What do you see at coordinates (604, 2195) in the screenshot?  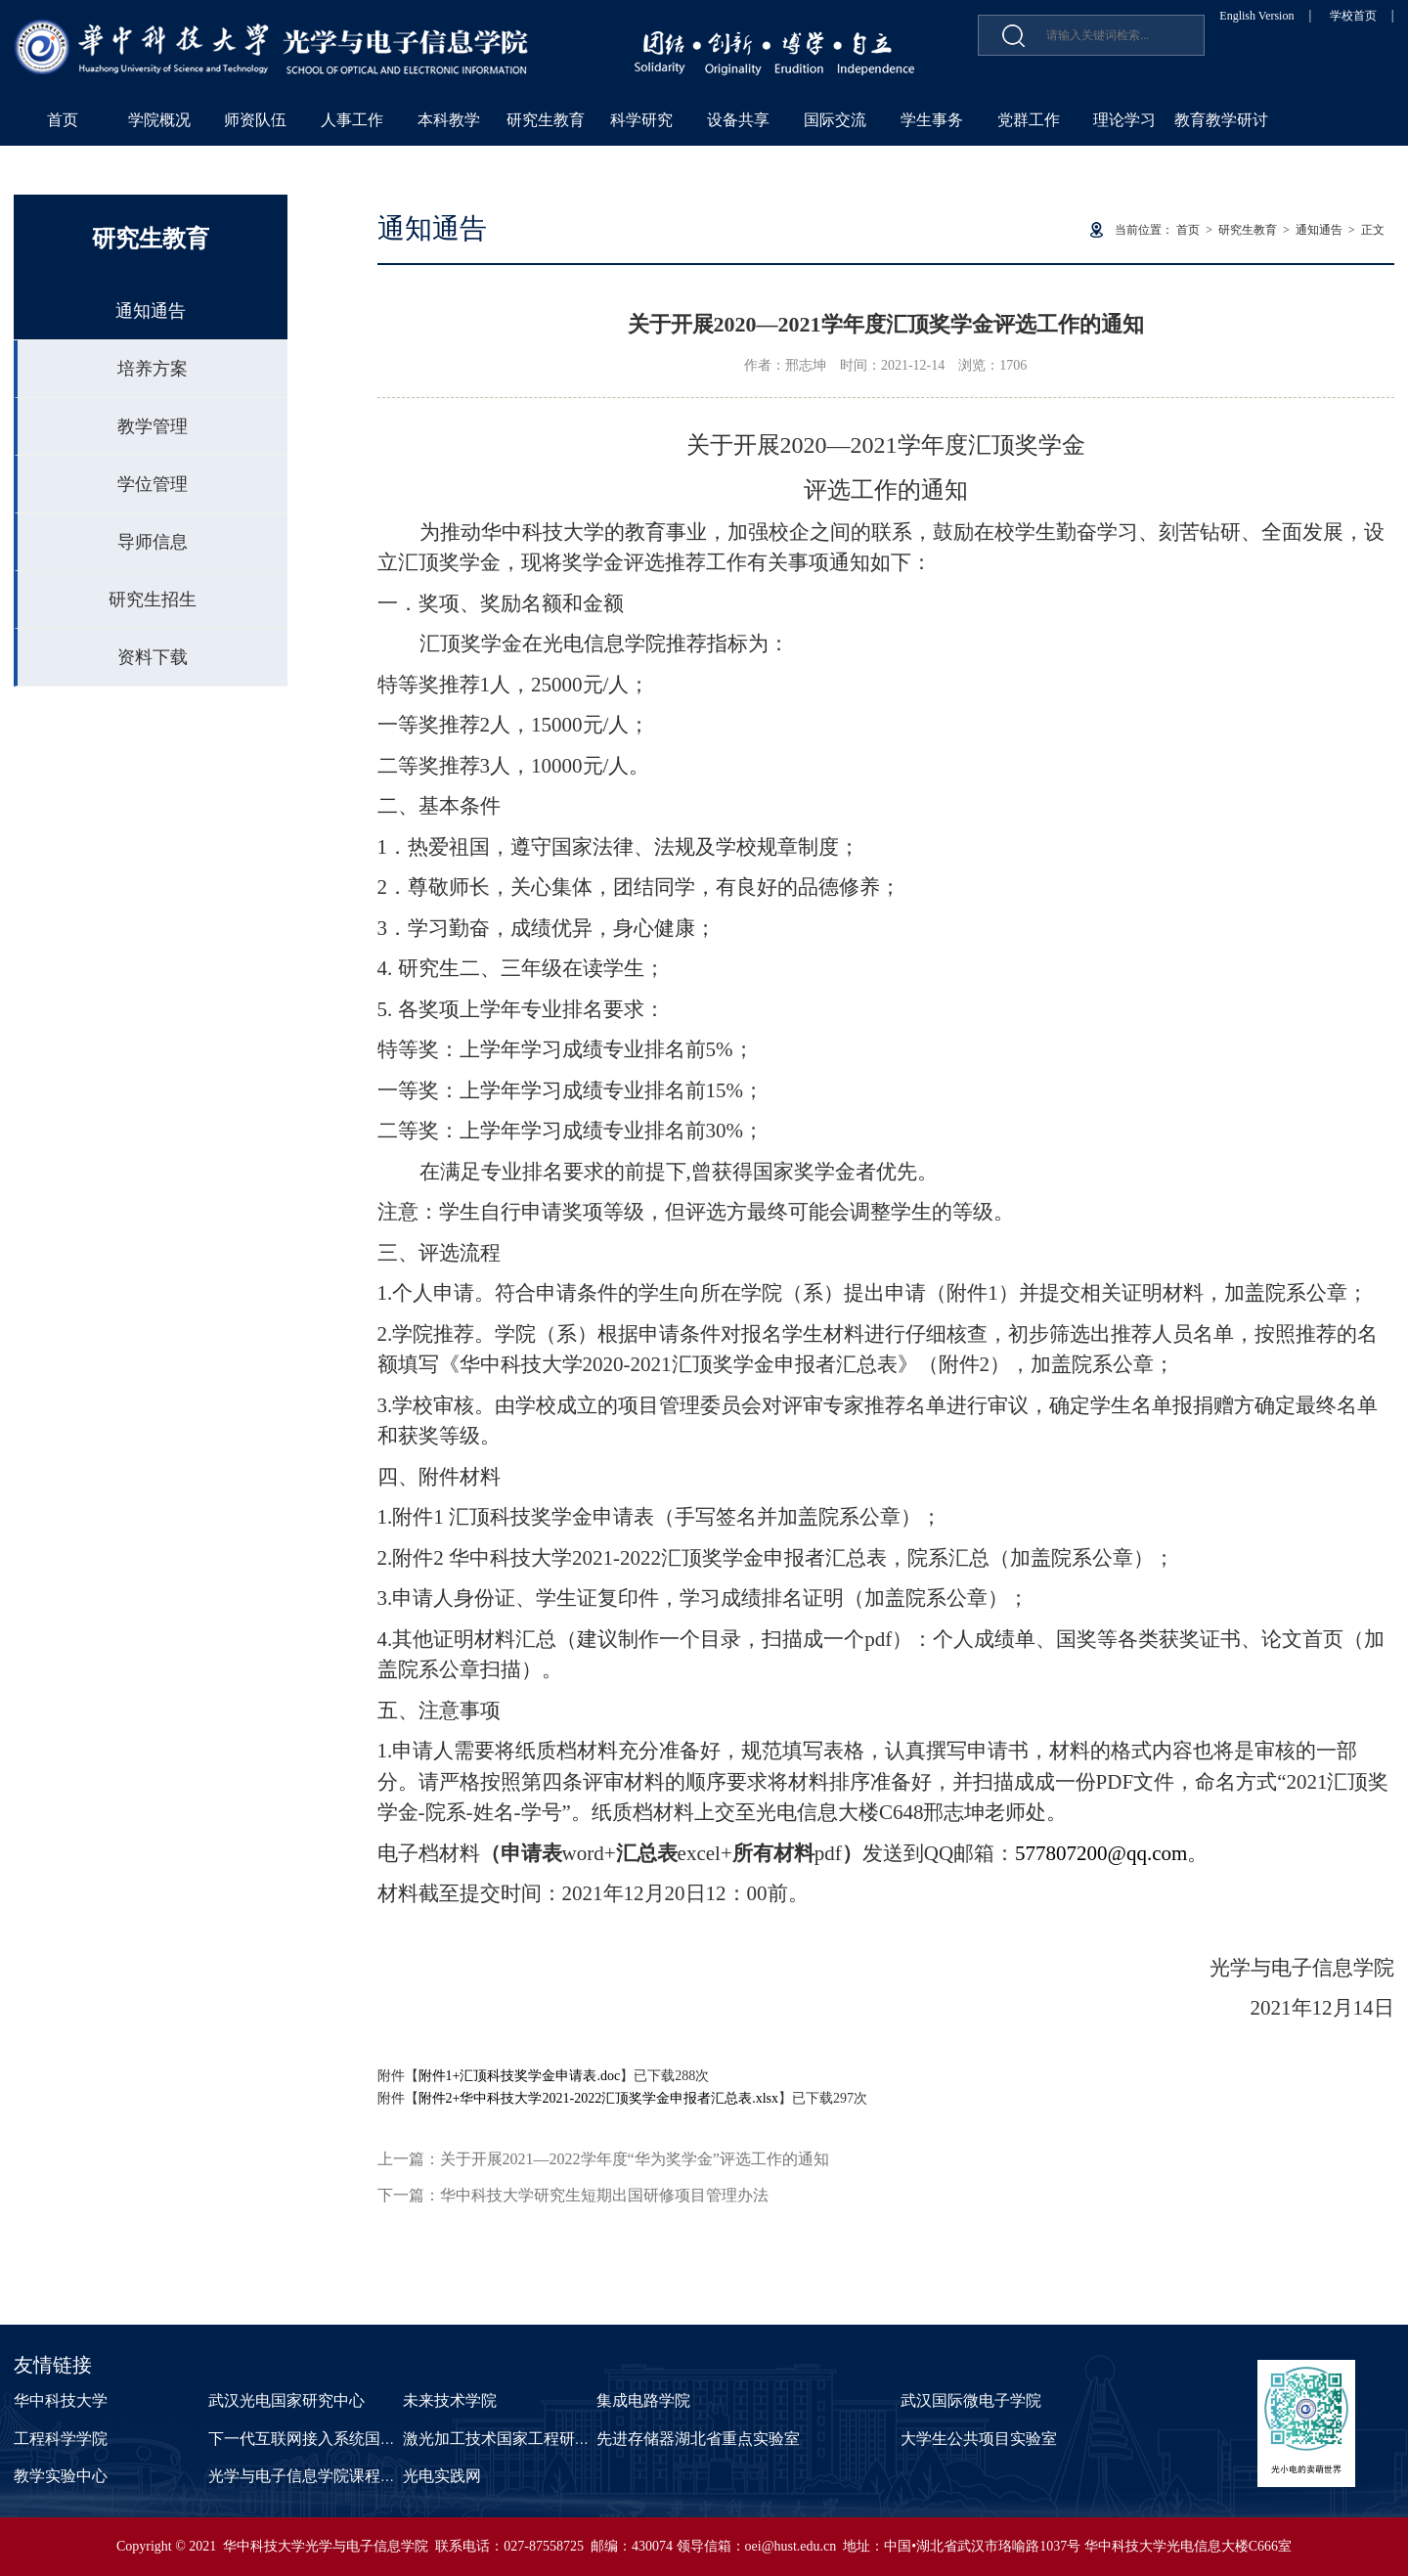 I see `华中科技大学研究生短期出国研修项目管理办法` at bounding box center [604, 2195].